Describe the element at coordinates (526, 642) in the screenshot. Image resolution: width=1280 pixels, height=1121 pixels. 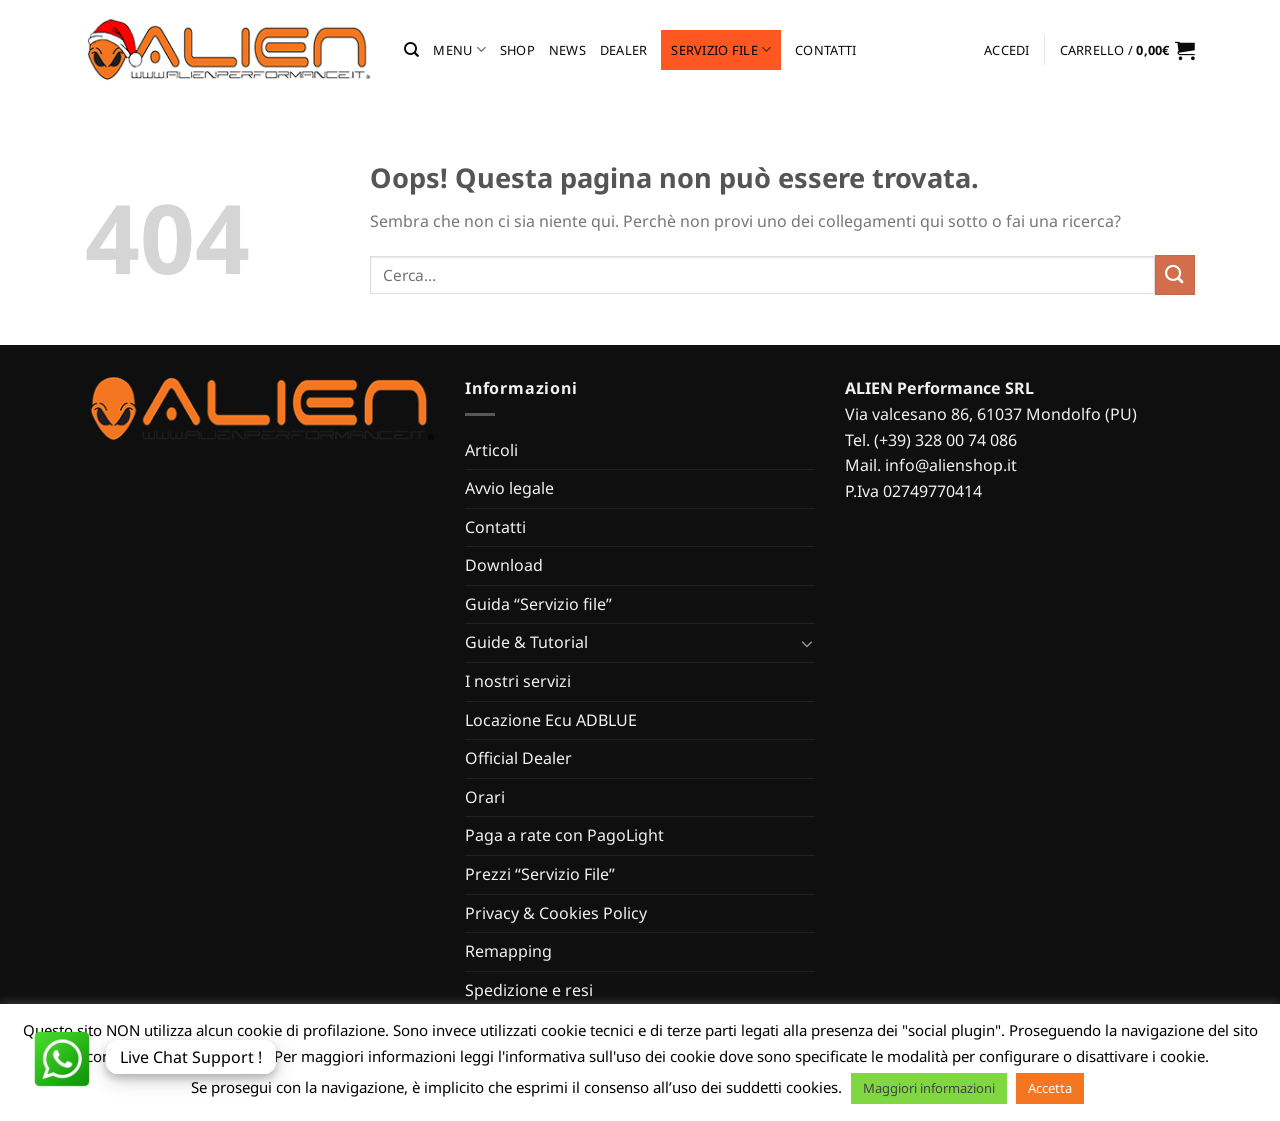
I see `Guide & Tutorial` at that location.